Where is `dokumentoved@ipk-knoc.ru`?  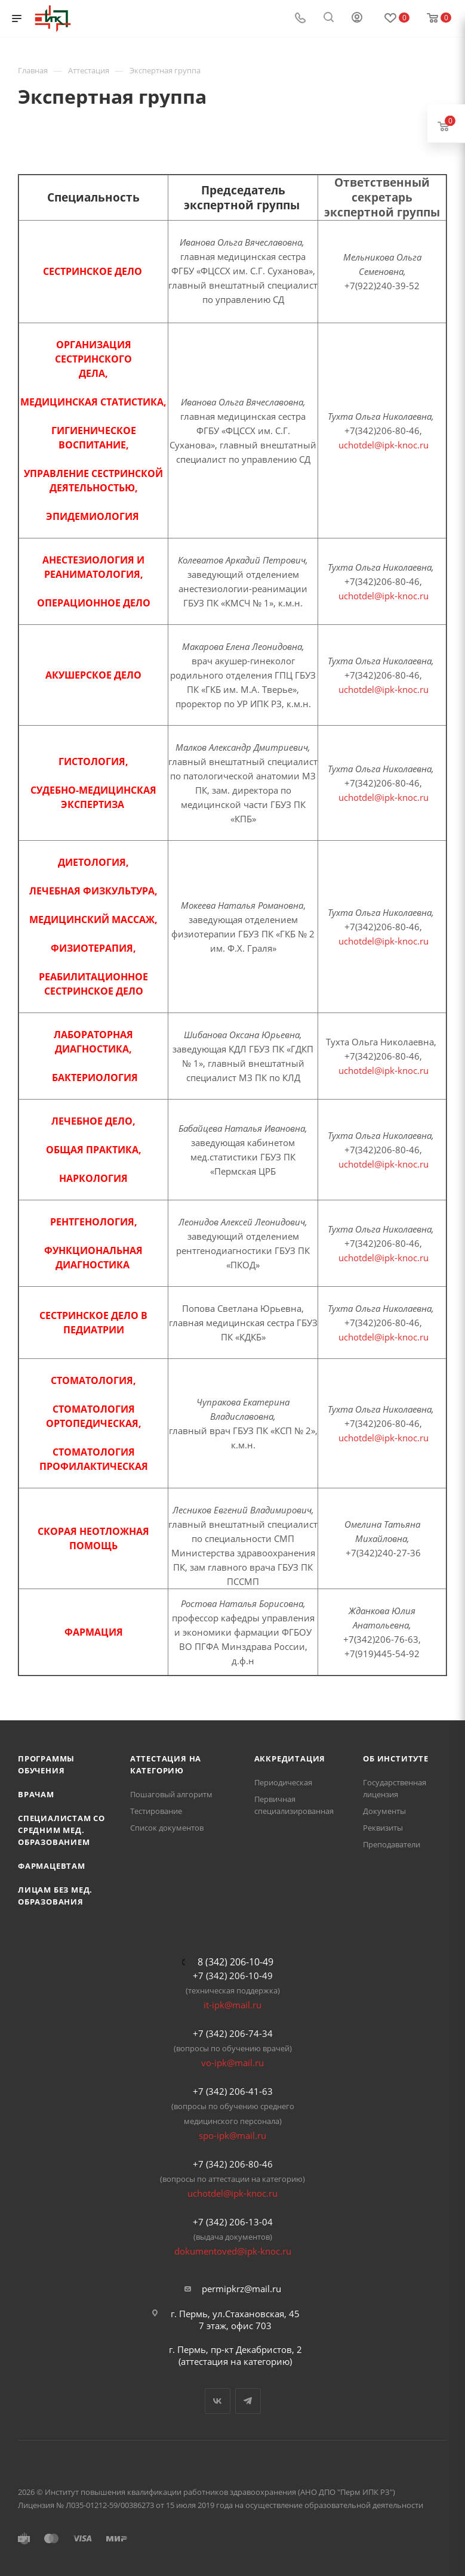 dokumentoved@ipk-knoc.ru is located at coordinates (232, 2251).